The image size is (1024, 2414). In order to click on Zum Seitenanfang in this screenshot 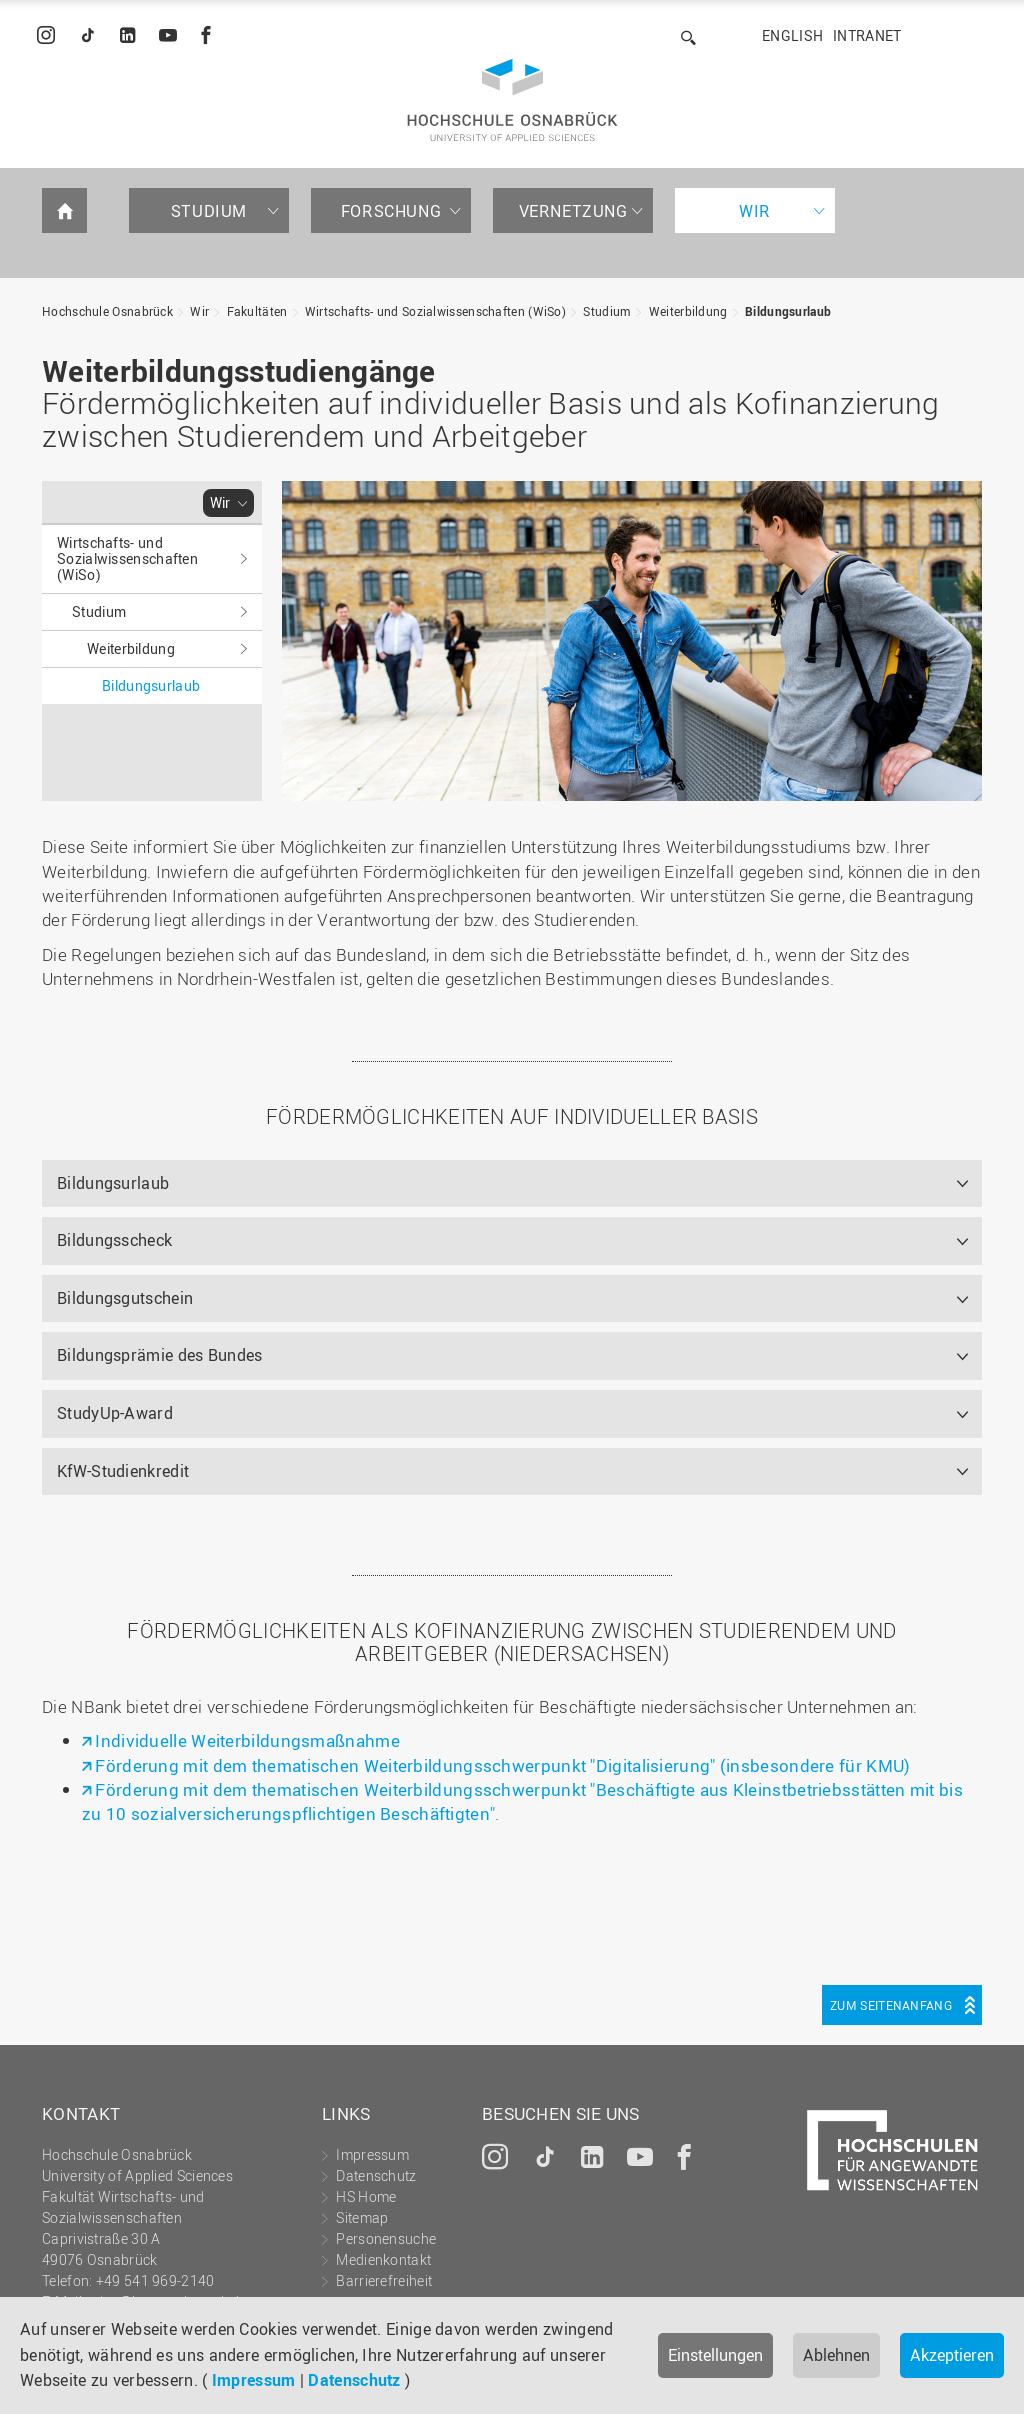, I will do `click(891, 2005)`.